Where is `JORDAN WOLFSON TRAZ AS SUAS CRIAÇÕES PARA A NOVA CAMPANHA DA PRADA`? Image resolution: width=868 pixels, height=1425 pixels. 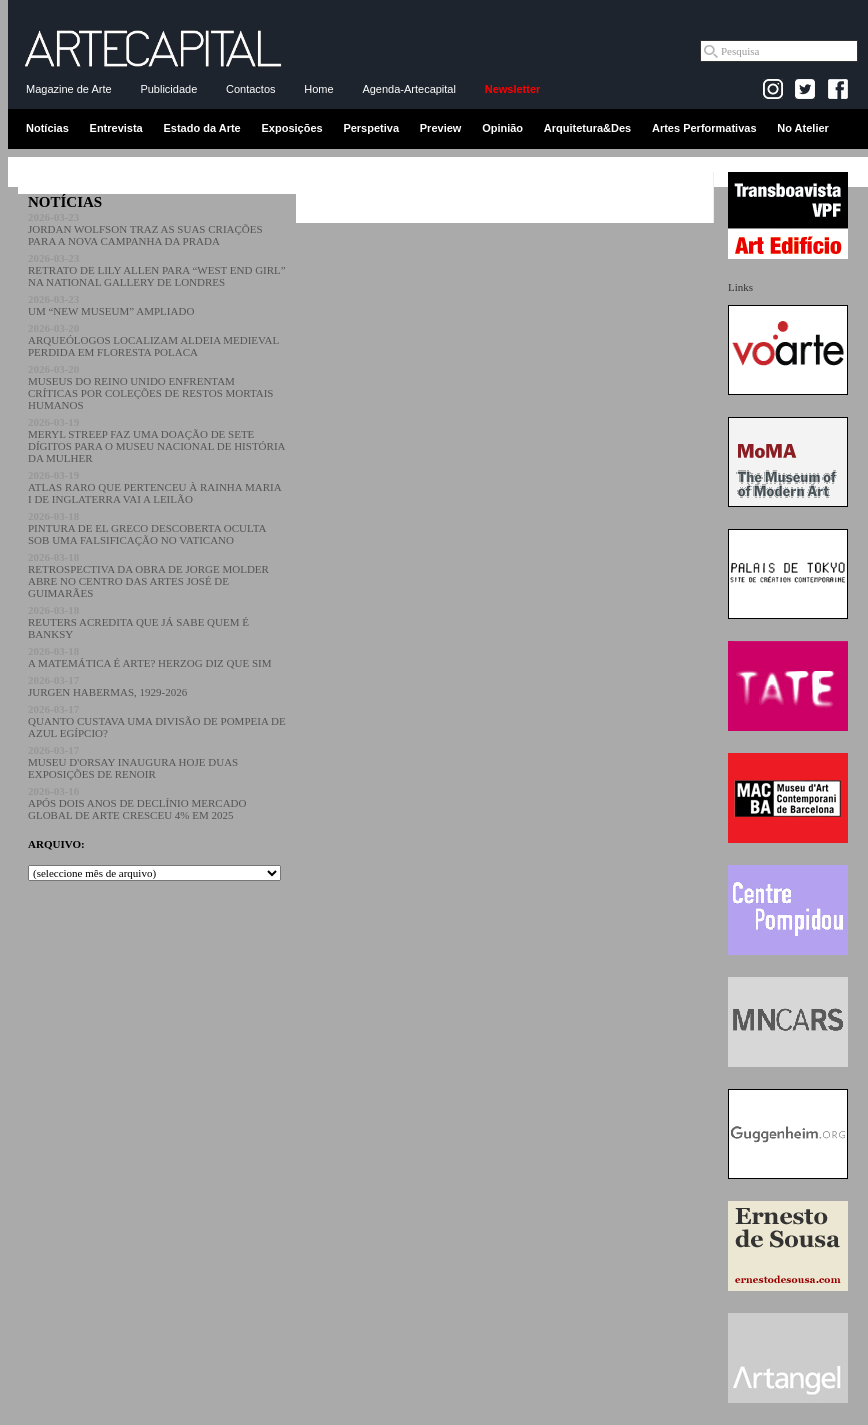 JORDAN WOLFSON TRAZ AS SUAS CRIAÇÕES PARA A NOVA CAMPANHA DA PRADA is located at coordinates (145, 229).